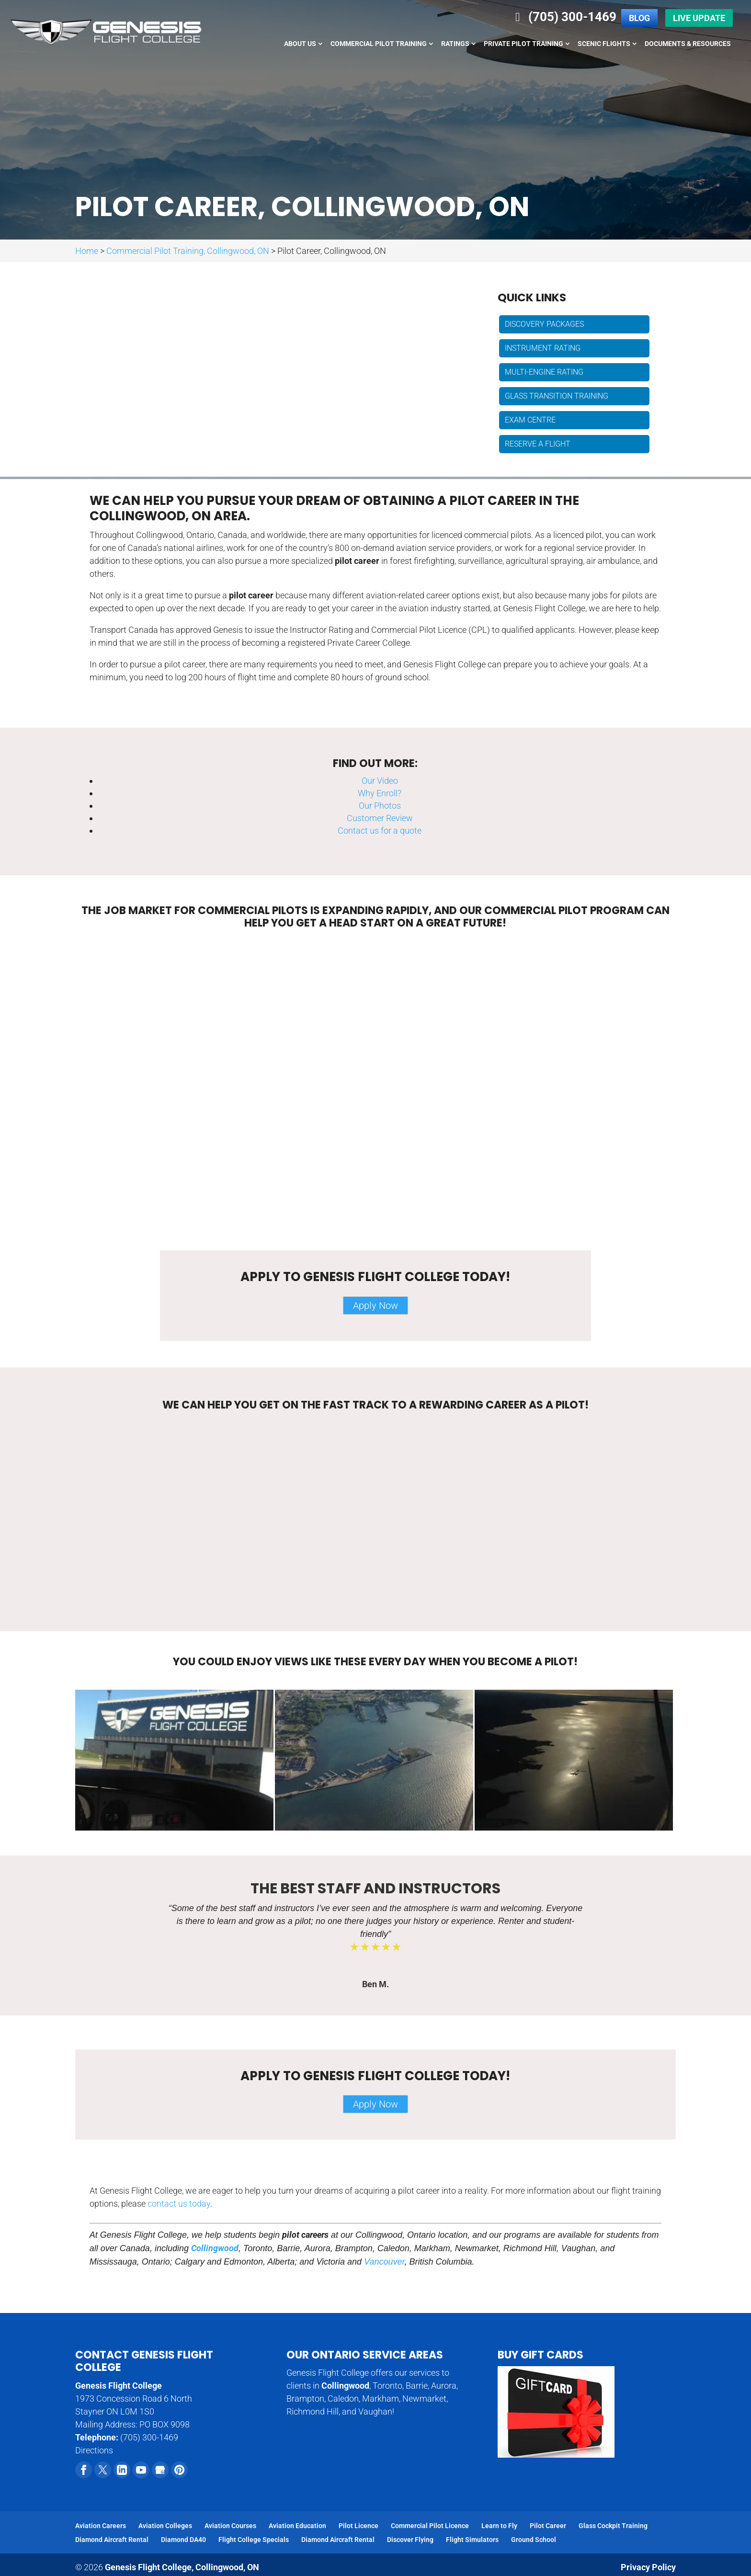 This screenshot has width=751, height=2576. Describe the element at coordinates (182, 2567) in the screenshot. I see `Genesis Flight College,` at that location.